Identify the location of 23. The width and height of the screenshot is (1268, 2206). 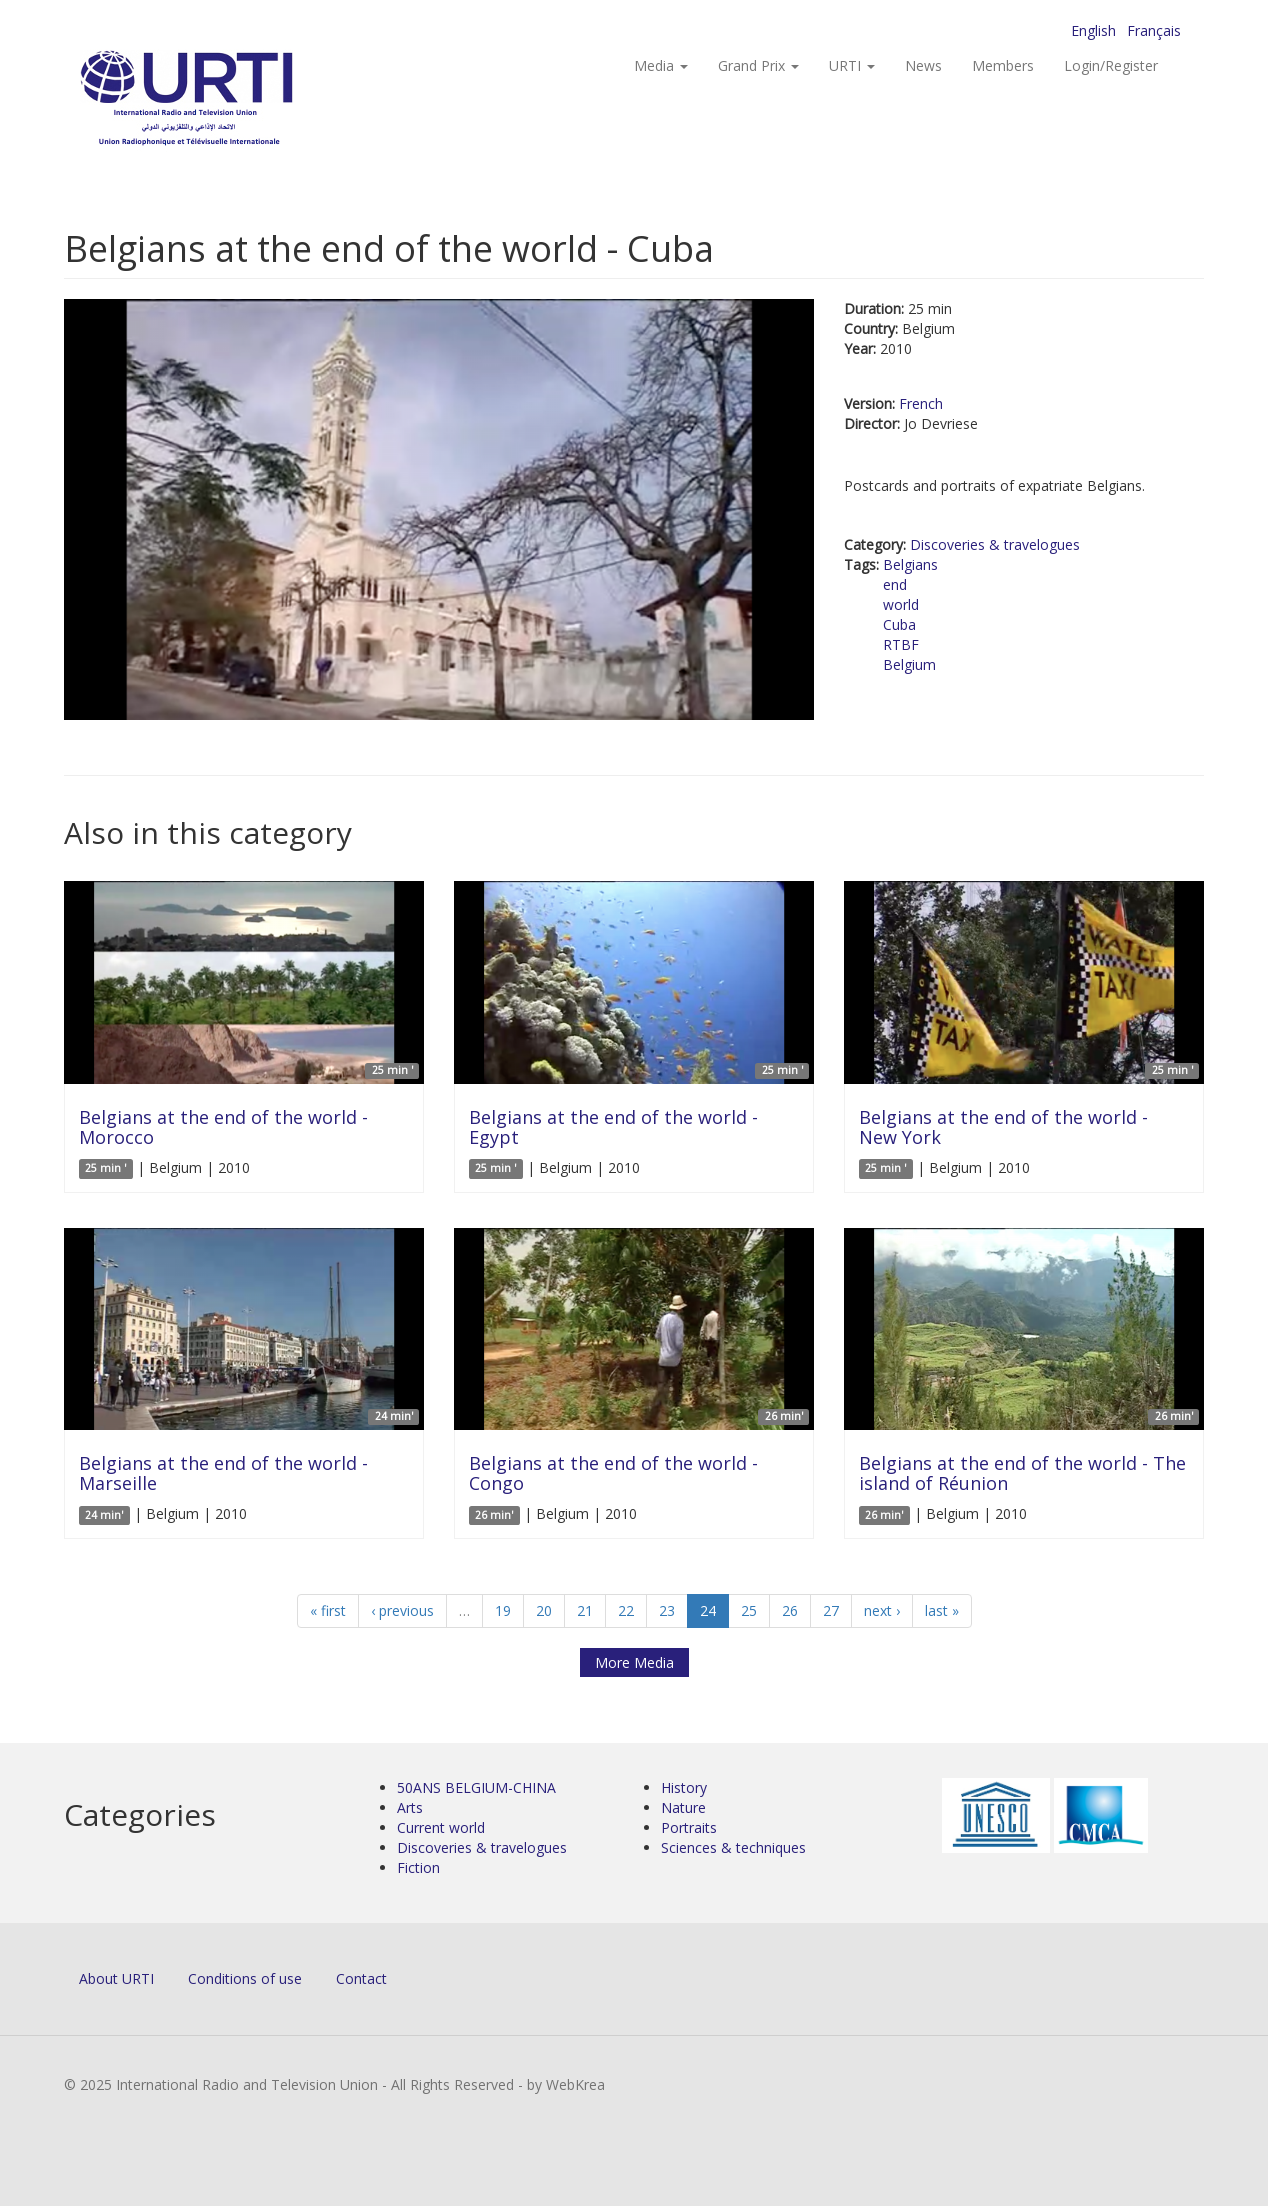
(667, 1610).